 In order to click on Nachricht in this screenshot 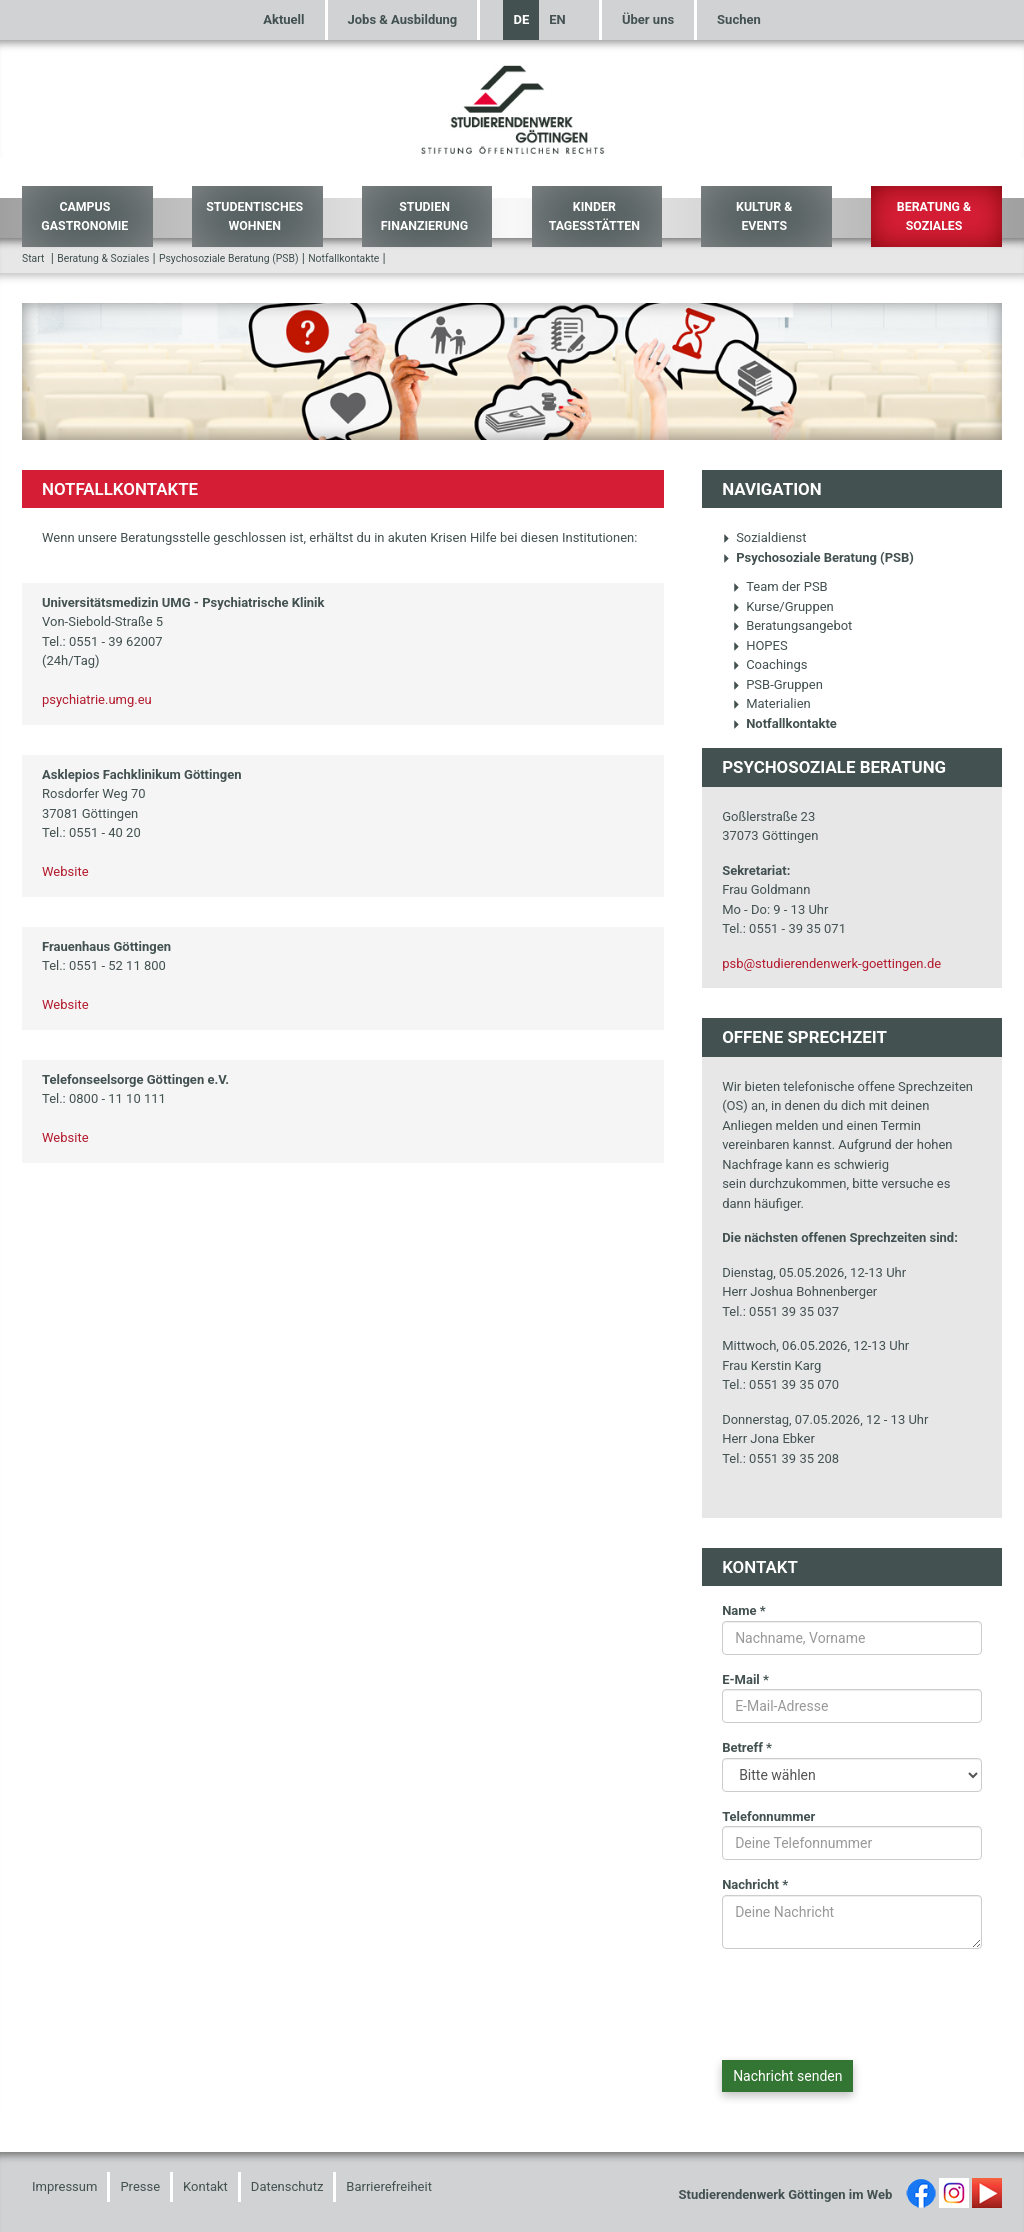, I will do `click(755, 1884)`.